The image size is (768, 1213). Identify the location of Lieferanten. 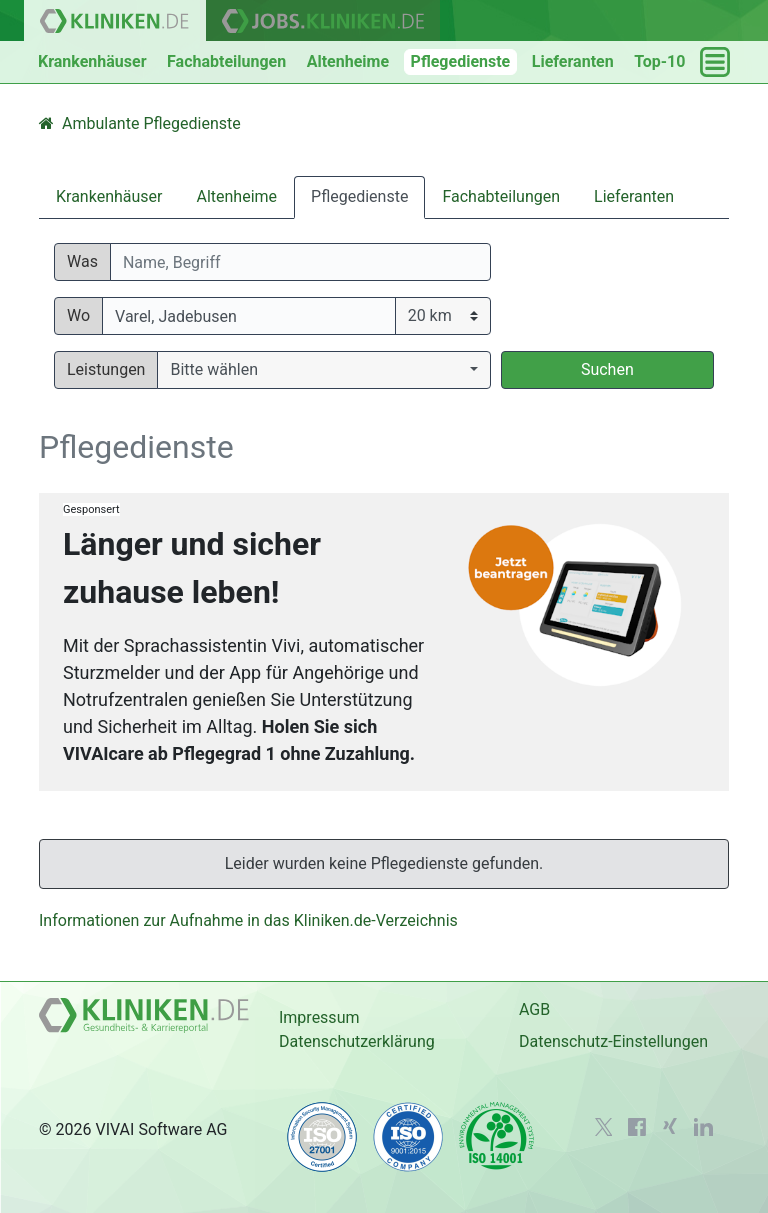
(573, 61).